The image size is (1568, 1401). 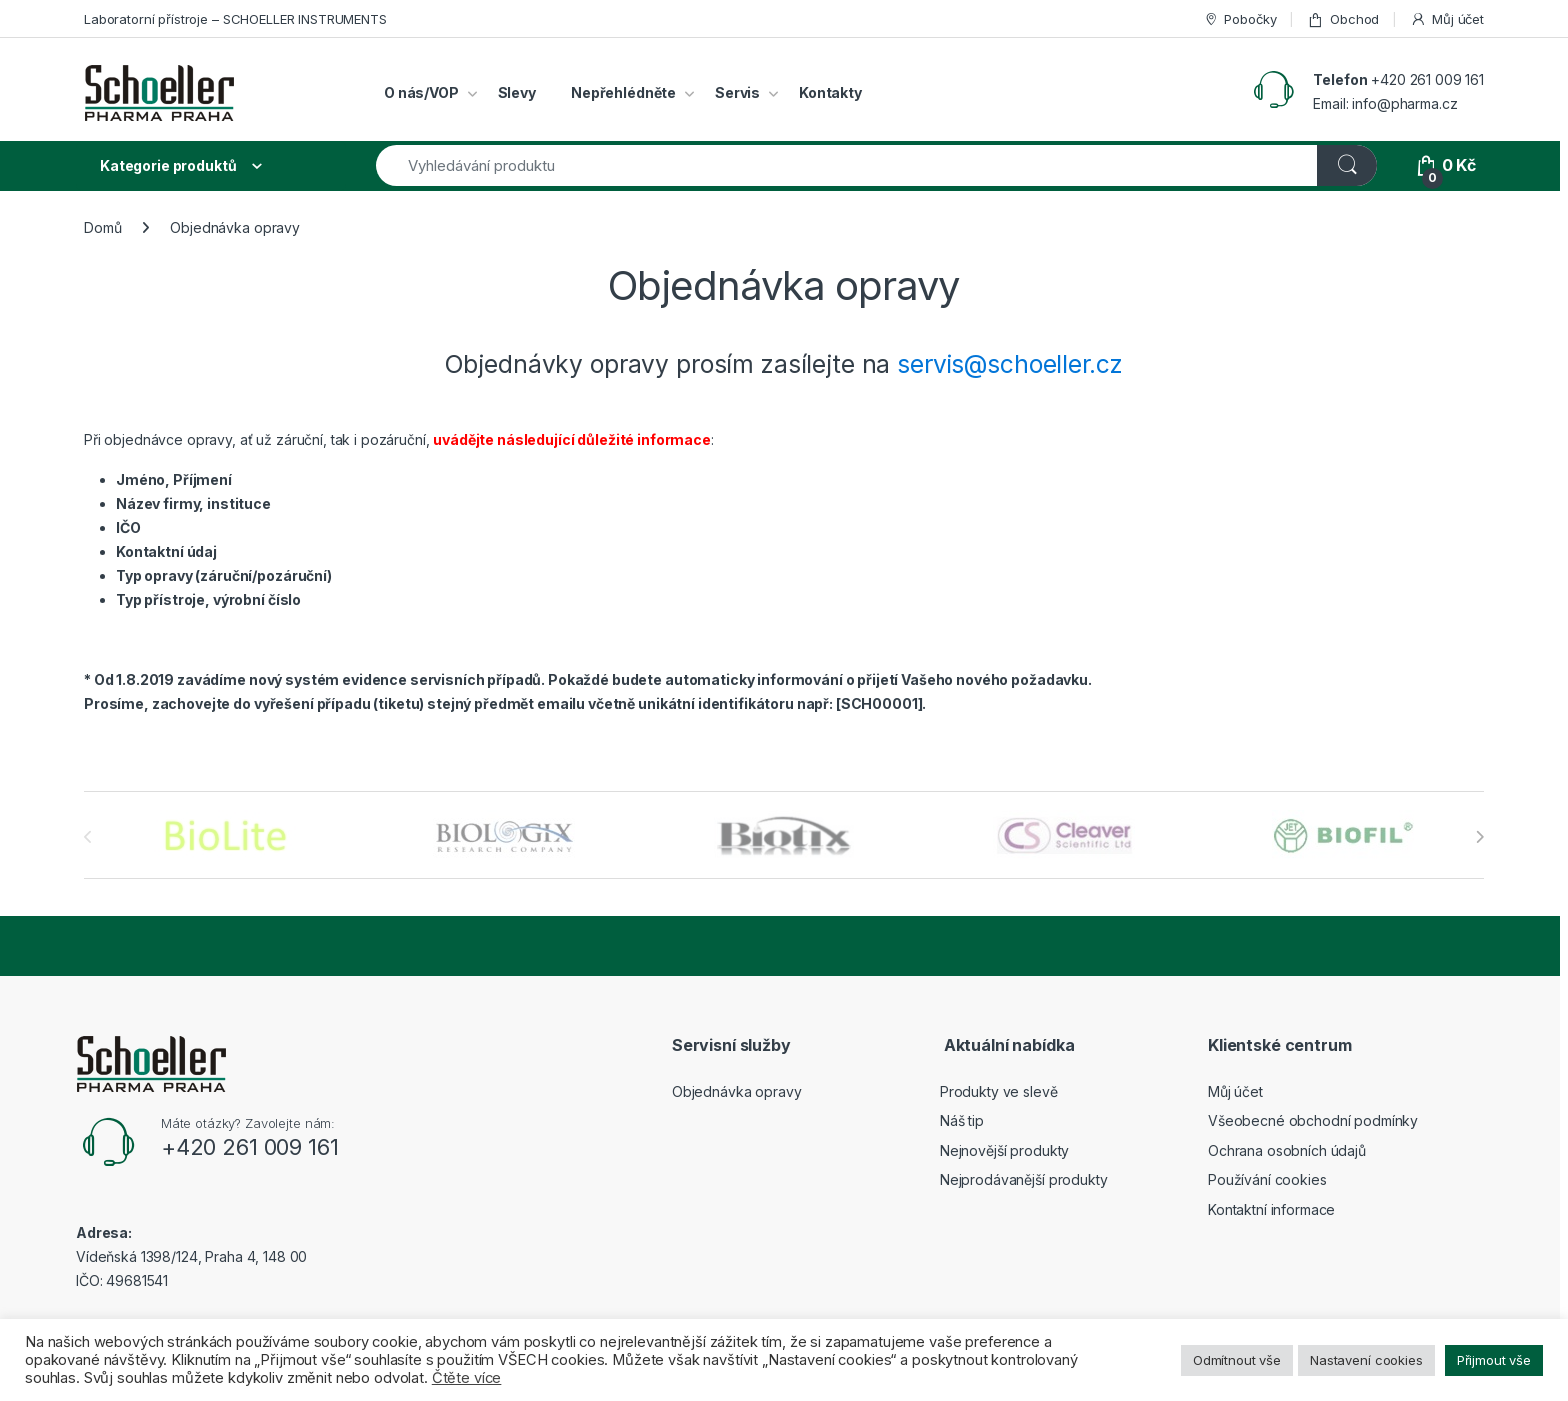 I want to click on Nastavení cookies [button], so click(x=1366, y=1360).